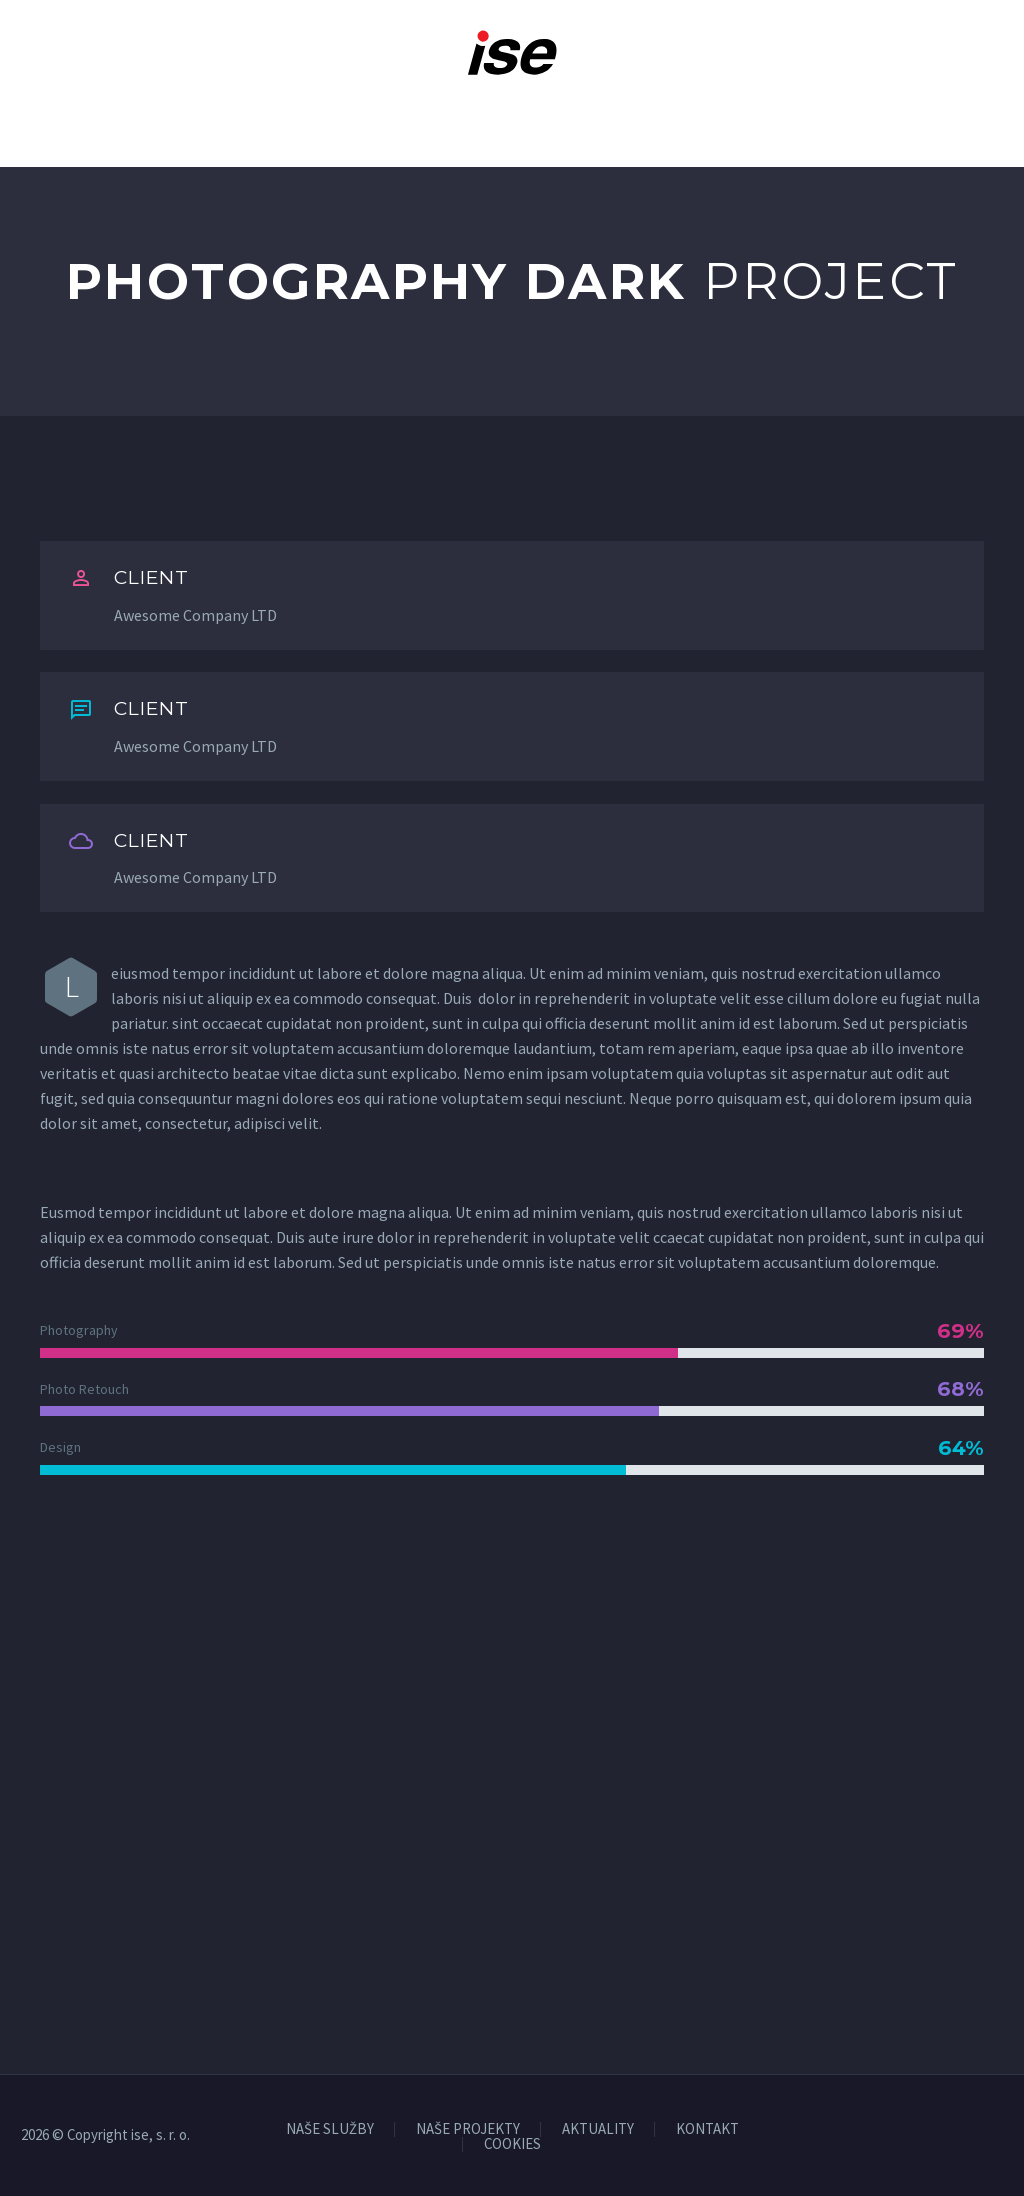  What do you see at coordinates (707, 2129) in the screenshot?
I see `KONTAKT` at bounding box center [707, 2129].